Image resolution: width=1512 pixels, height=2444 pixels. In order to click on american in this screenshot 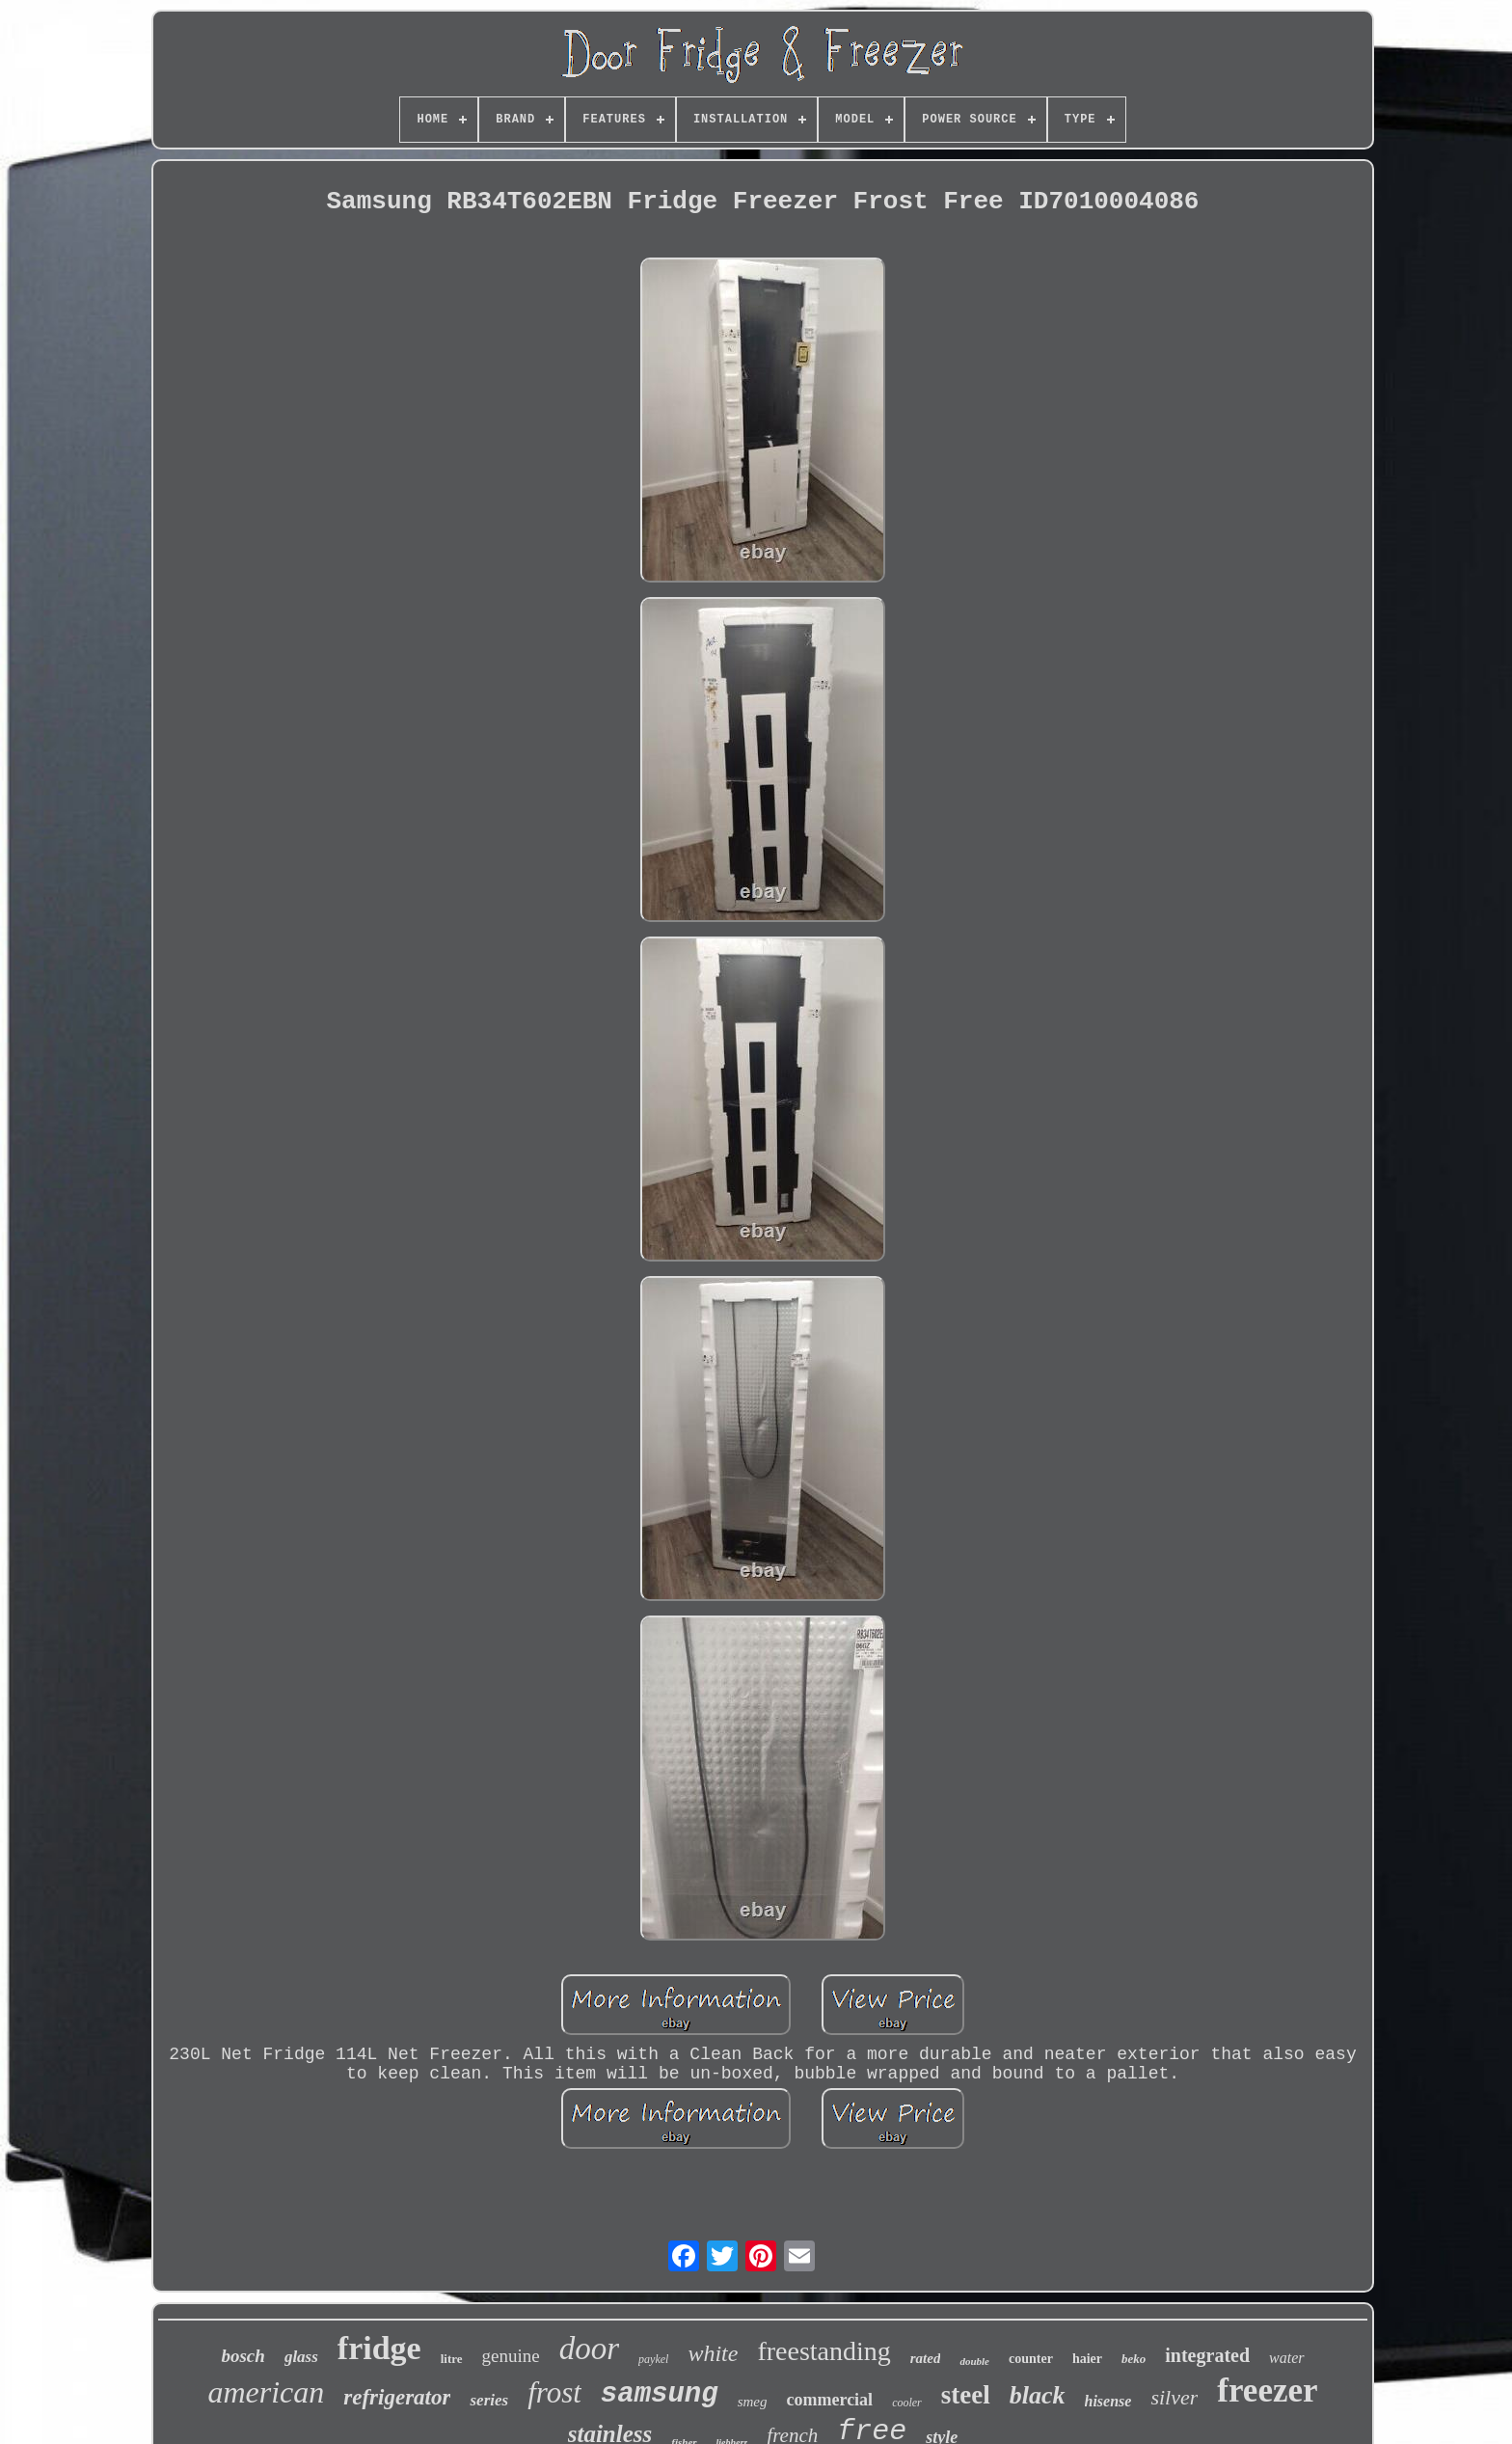, I will do `click(265, 2392)`.